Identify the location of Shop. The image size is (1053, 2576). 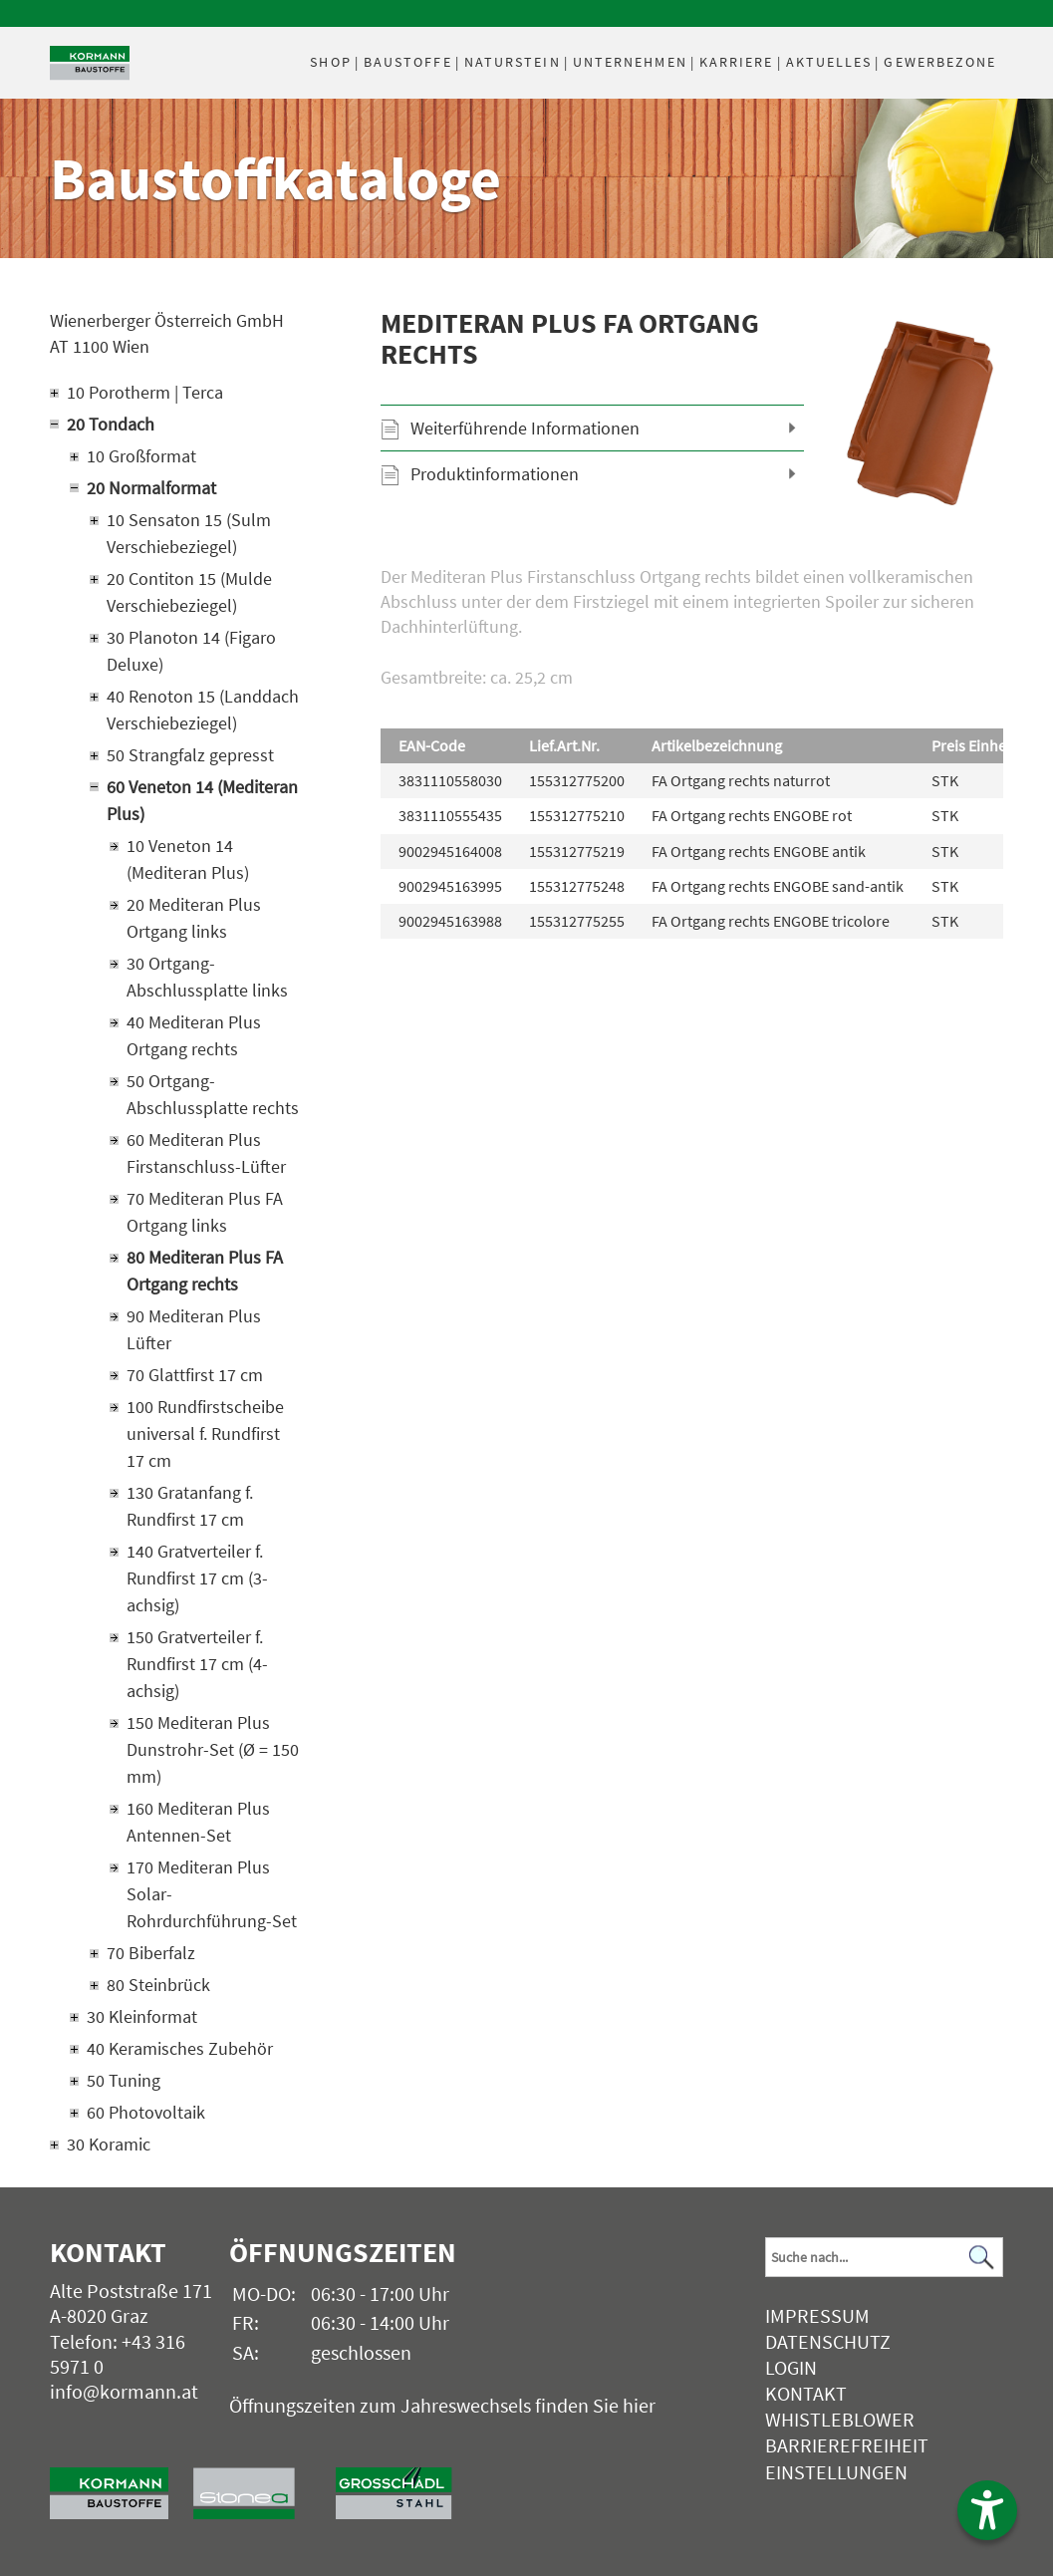
(330, 62).